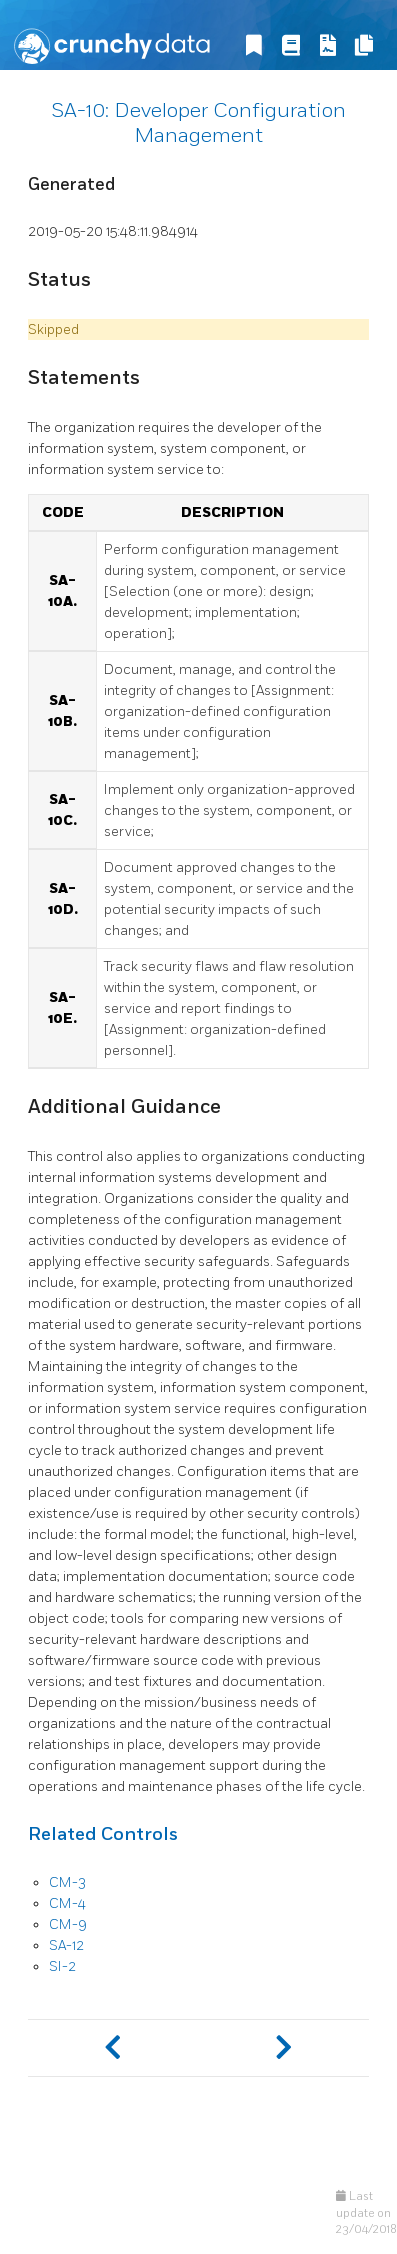  Describe the element at coordinates (66, 1945) in the screenshot. I see `SA-12` at that location.